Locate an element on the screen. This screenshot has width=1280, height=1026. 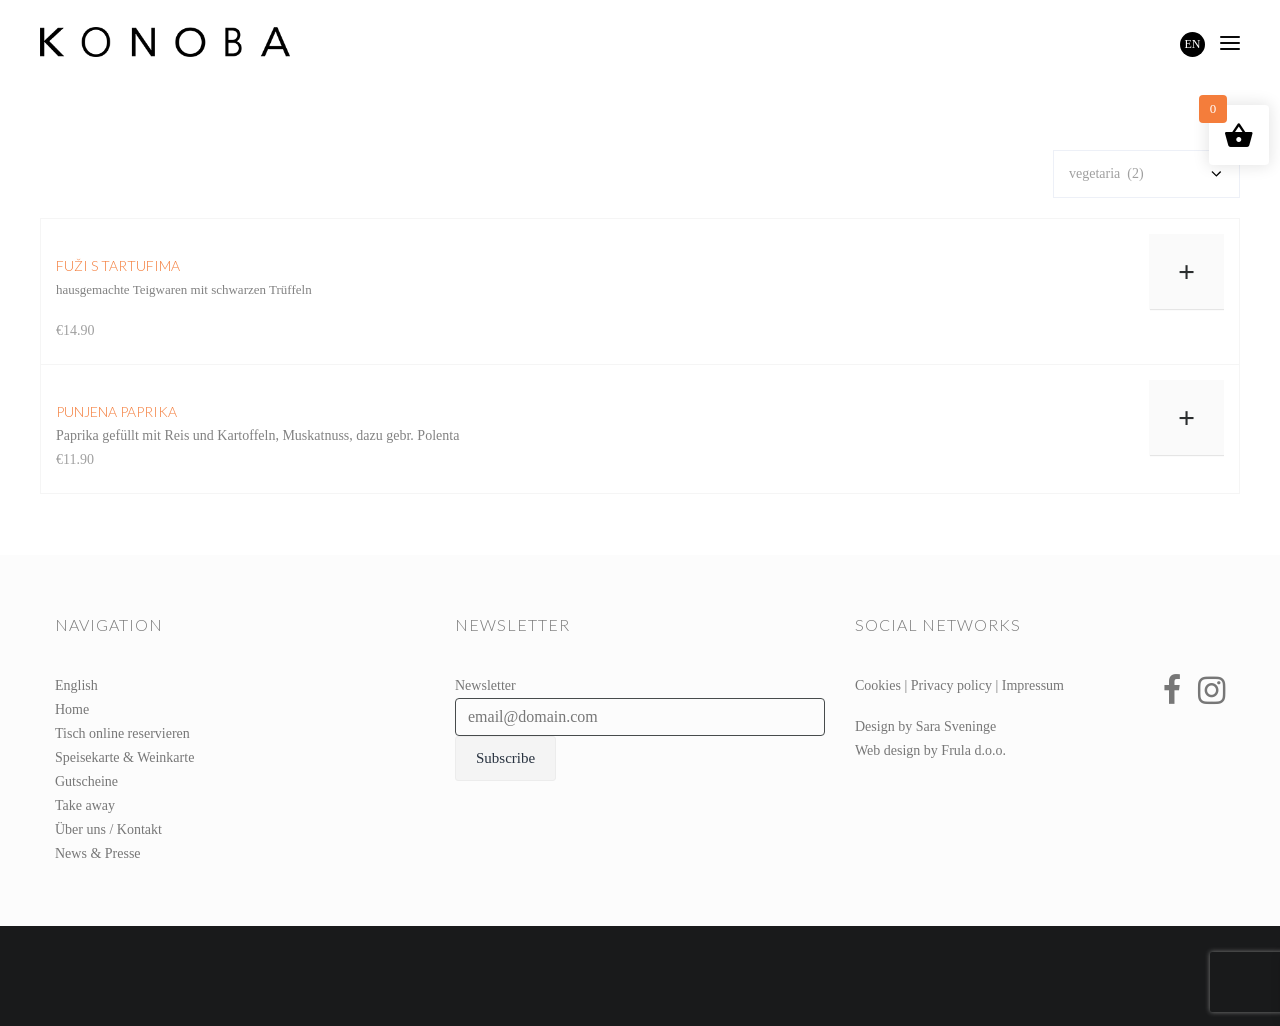
Gutscheine is located at coordinates (86, 781).